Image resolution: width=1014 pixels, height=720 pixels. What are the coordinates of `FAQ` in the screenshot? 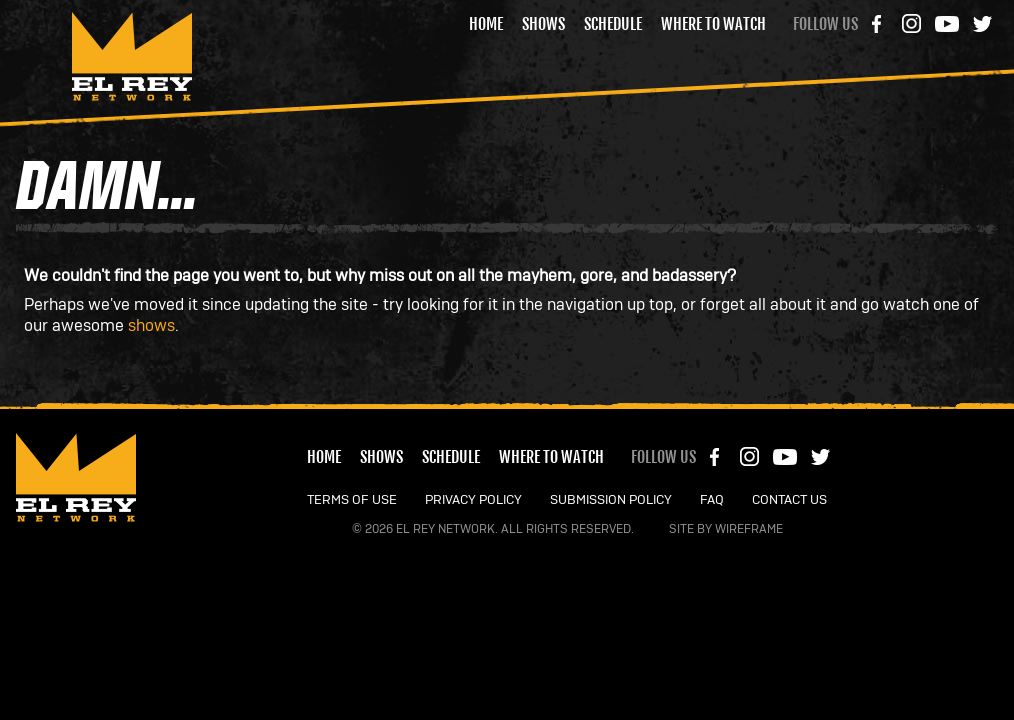 It's located at (712, 500).